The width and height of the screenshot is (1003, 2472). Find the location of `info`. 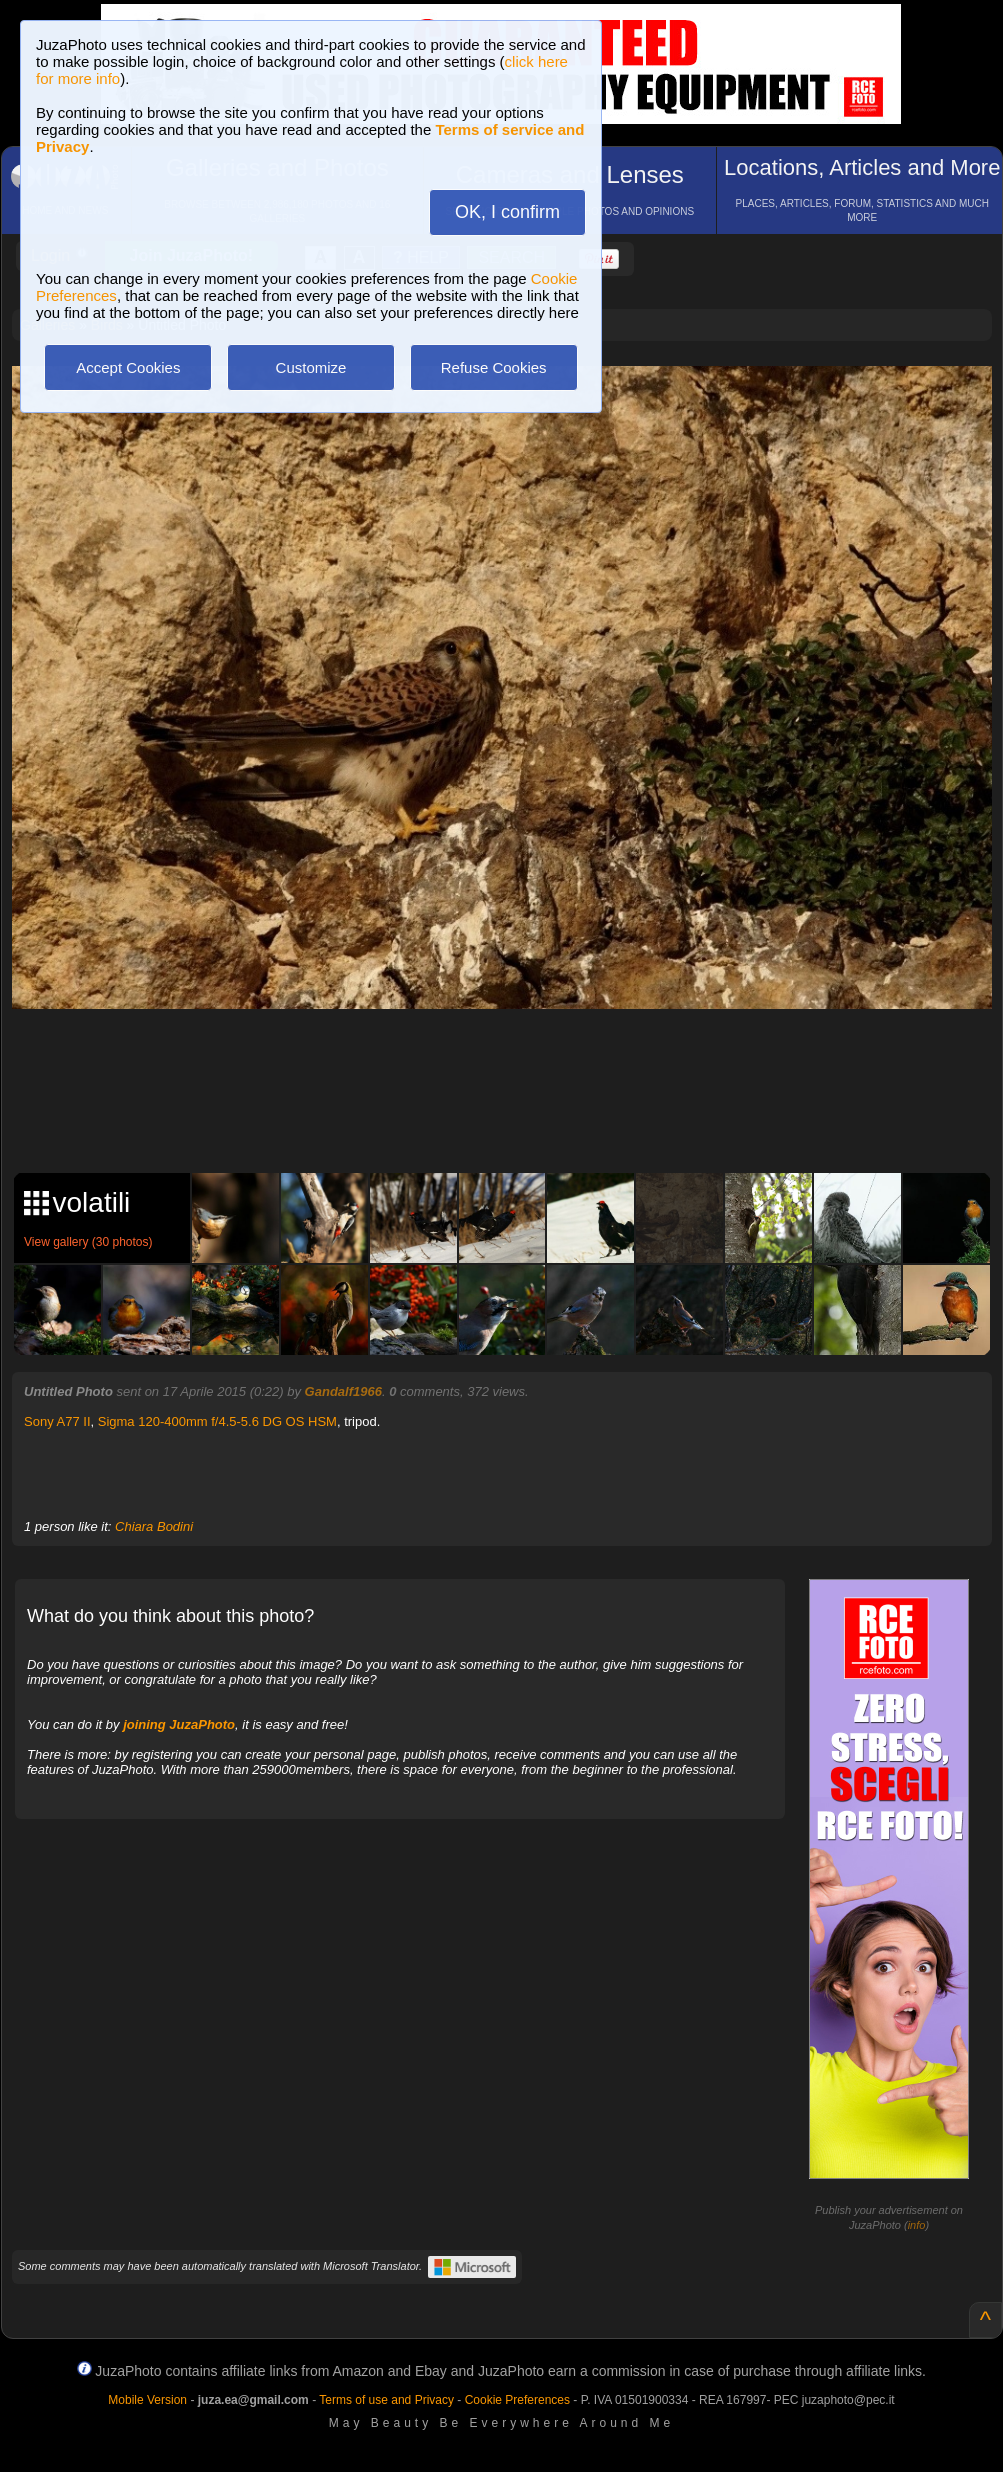

info is located at coordinates (917, 2225).